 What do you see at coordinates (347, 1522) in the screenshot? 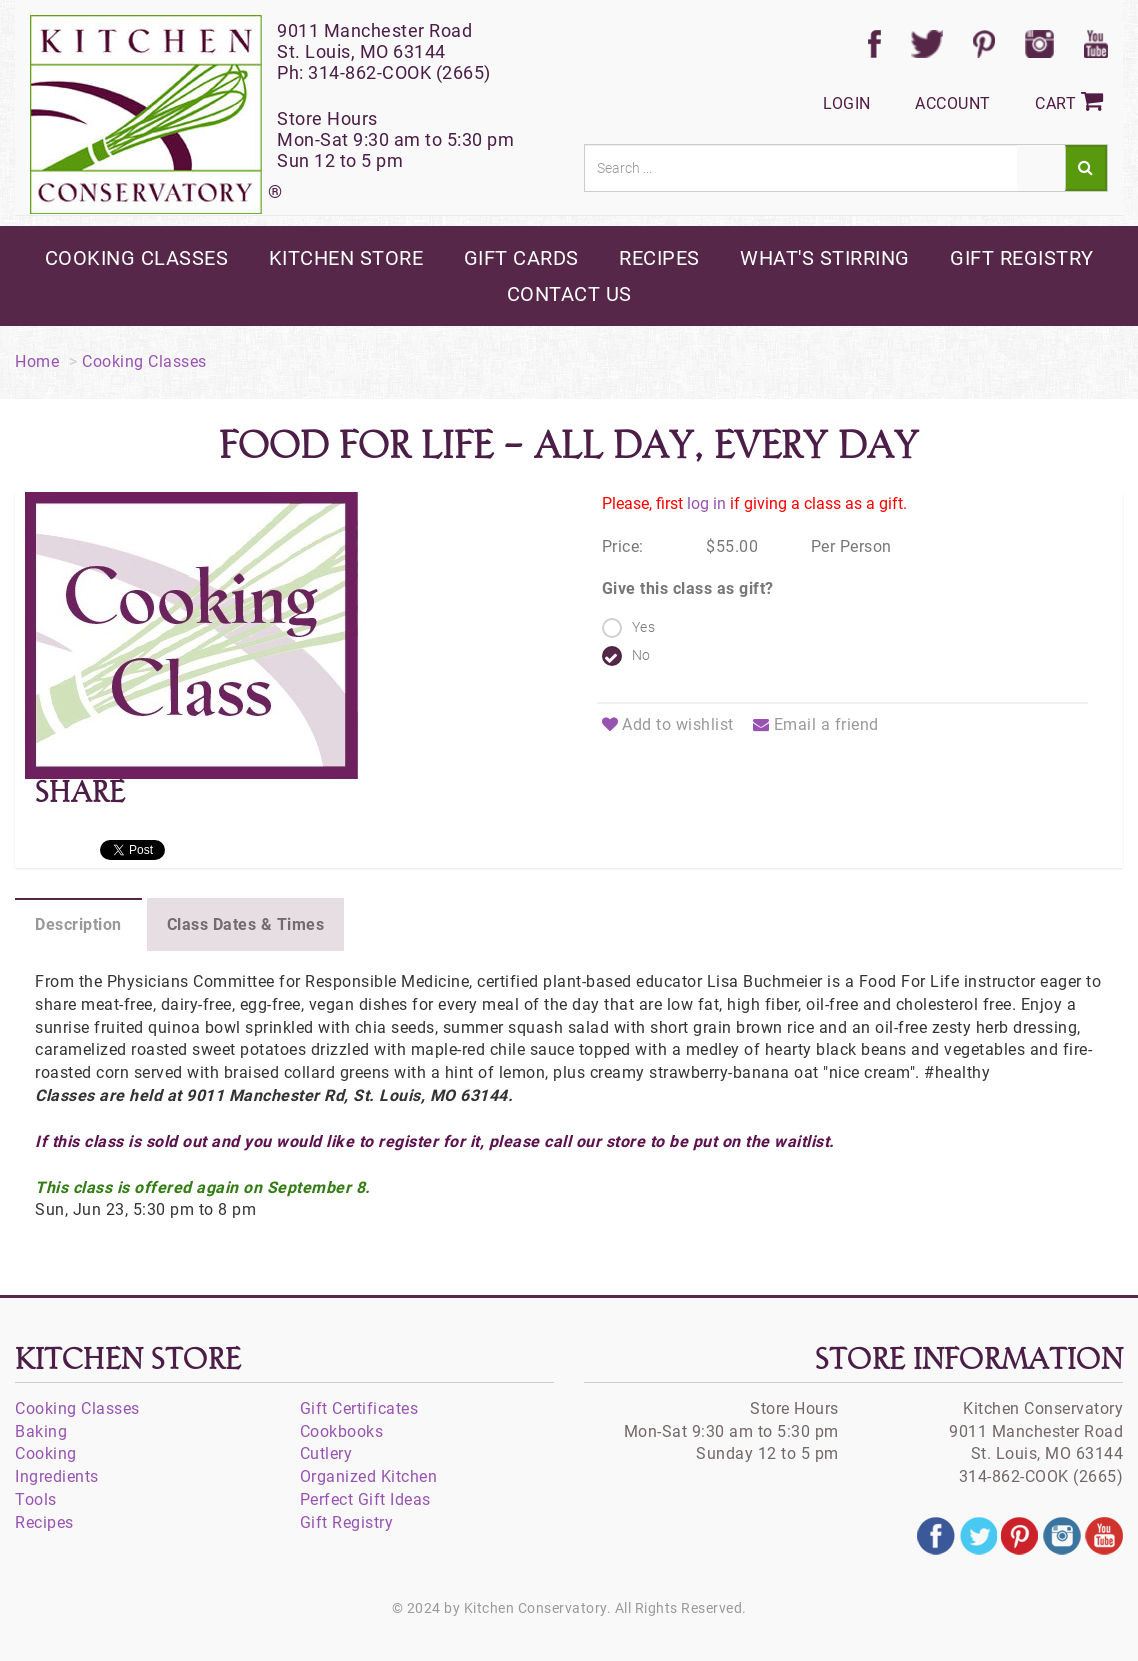
I see `Gift Registry` at bounding box center [347, 1522].